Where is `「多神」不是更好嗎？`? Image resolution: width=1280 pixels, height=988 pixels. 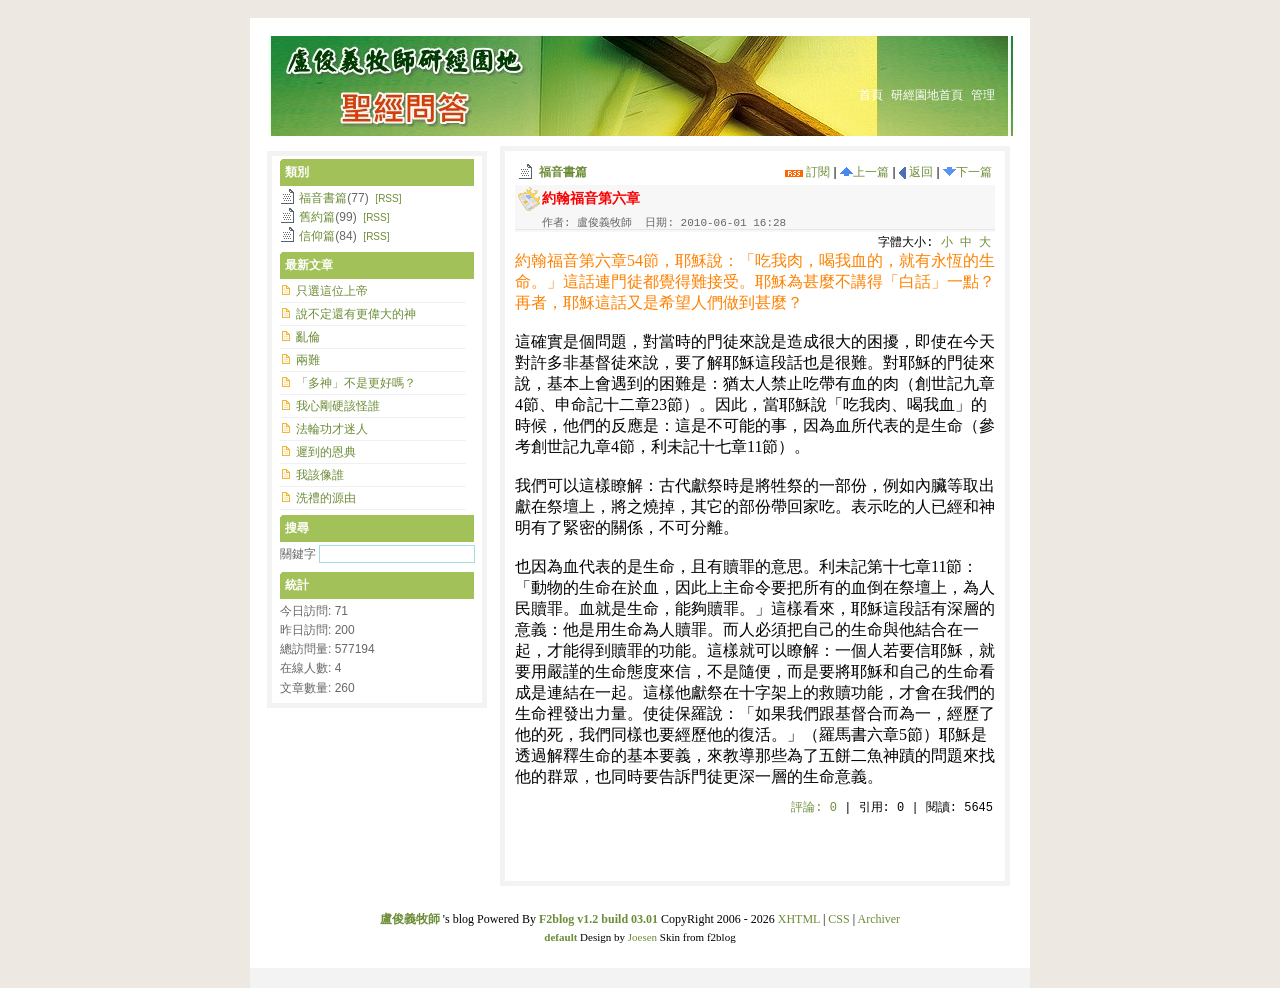
「多神」不是更好嗎？ is located at coordinates (356, 383).